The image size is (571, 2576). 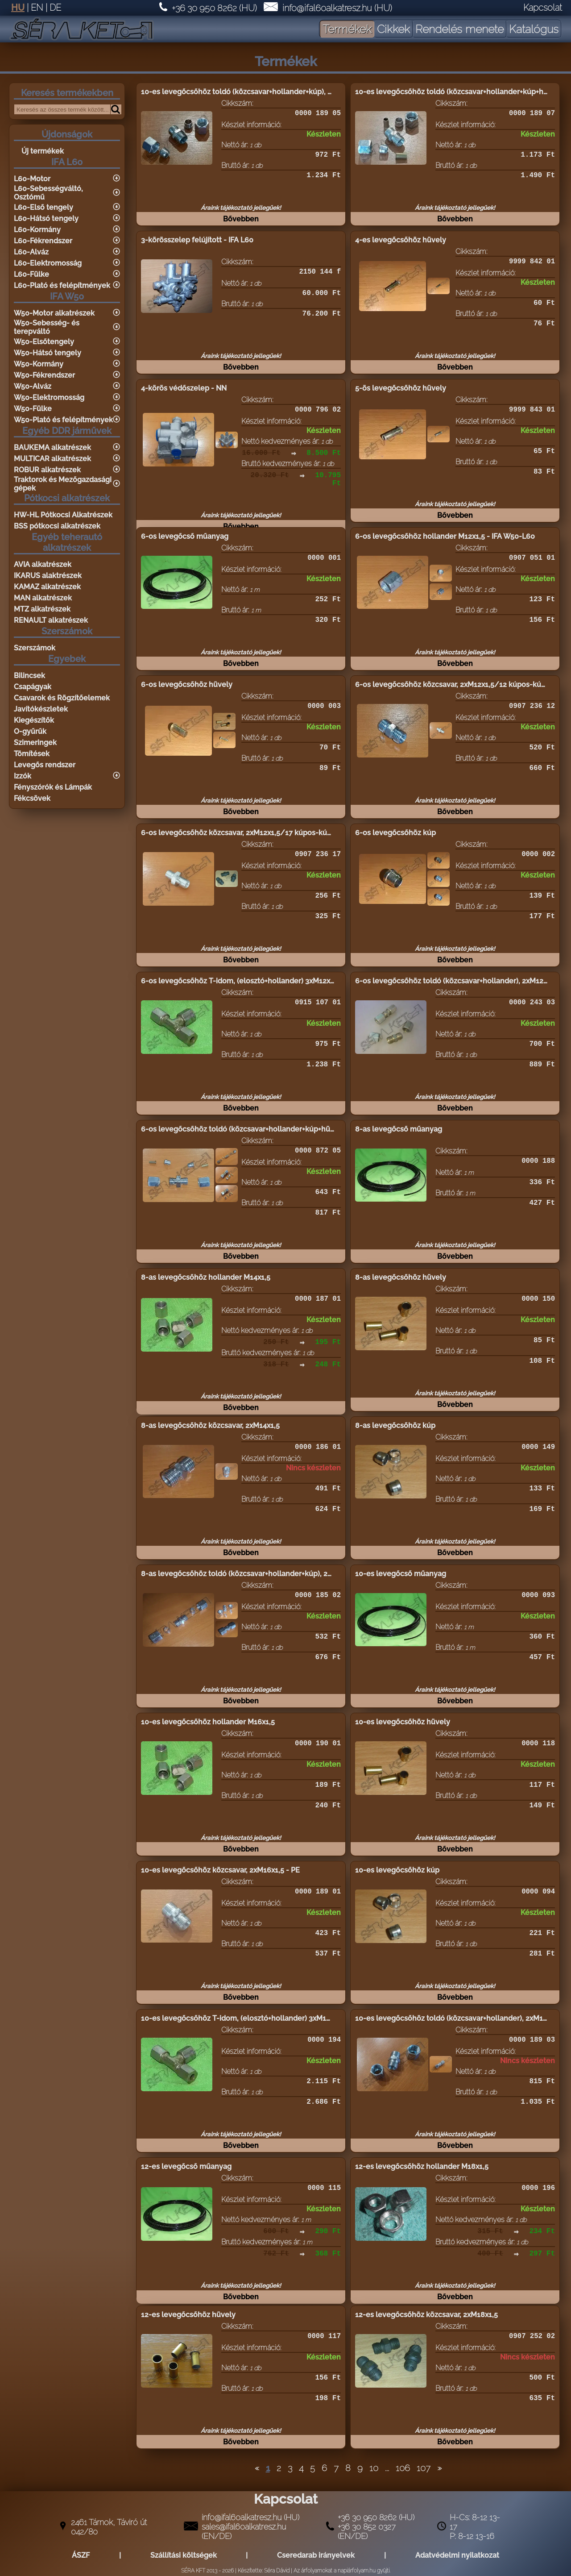 I want to click on MTZ alkatrészek, so click(x=42, y=609).